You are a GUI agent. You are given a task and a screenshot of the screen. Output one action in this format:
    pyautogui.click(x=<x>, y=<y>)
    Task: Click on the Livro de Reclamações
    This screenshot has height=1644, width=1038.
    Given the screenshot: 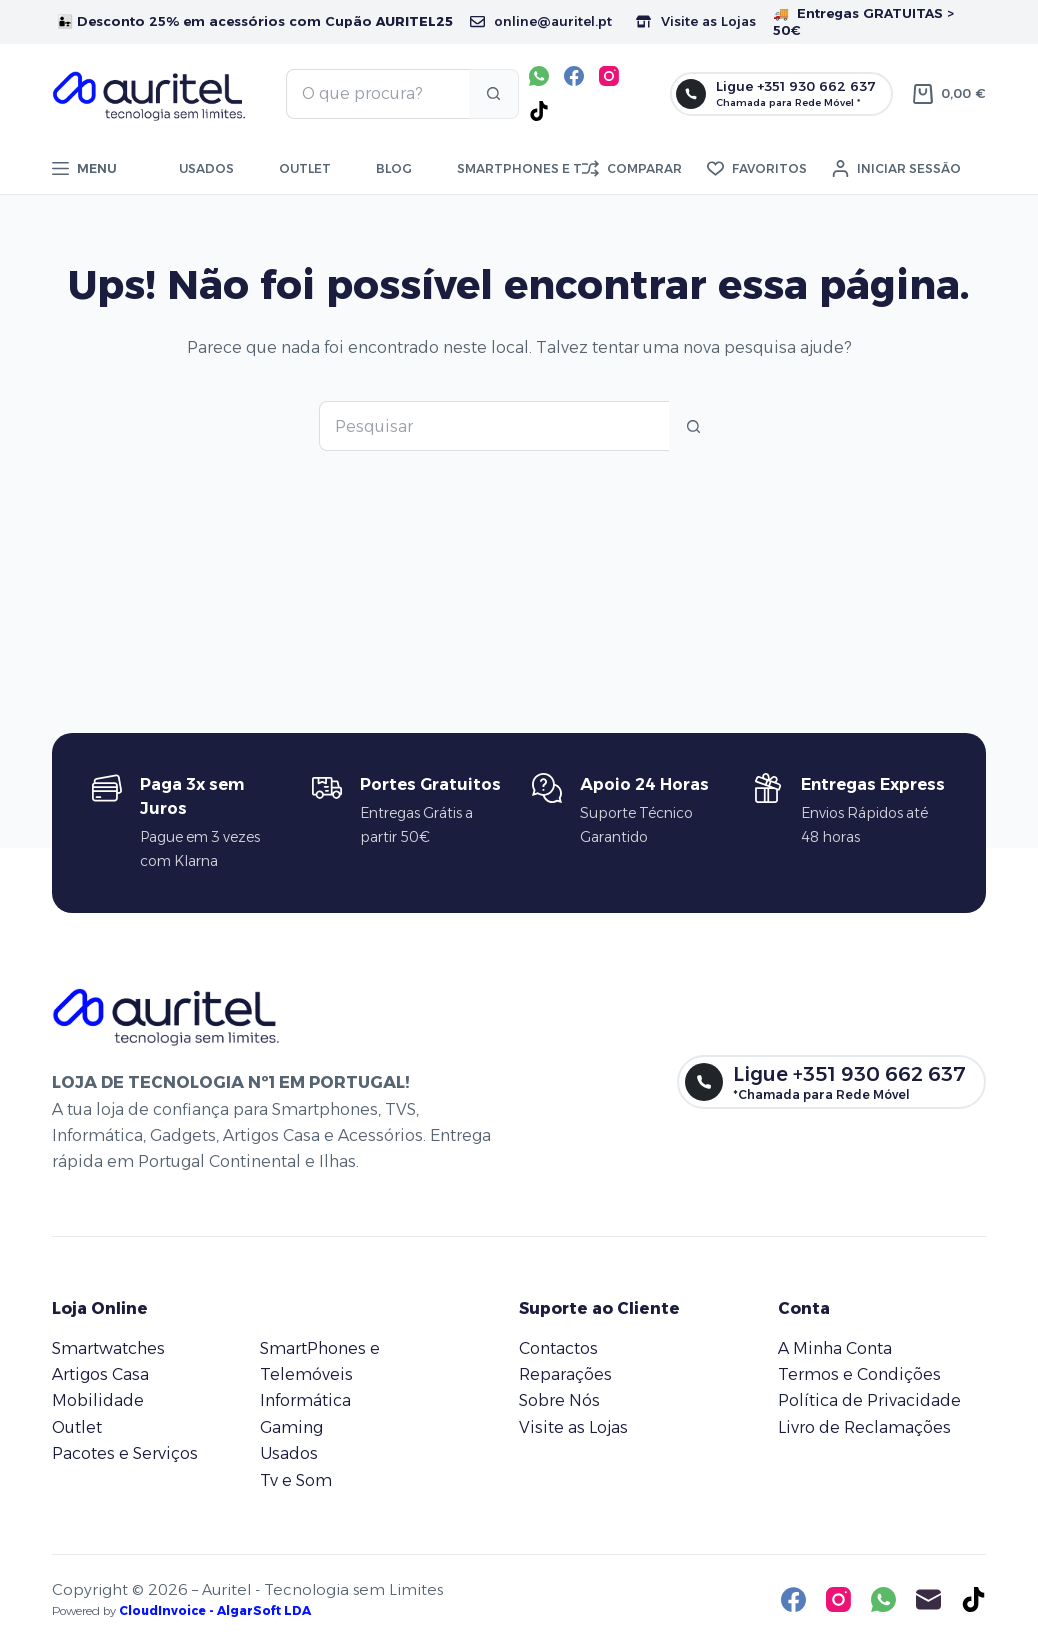 What is the action you would take?
    pyautogui.click(x=864, y=1427)
    